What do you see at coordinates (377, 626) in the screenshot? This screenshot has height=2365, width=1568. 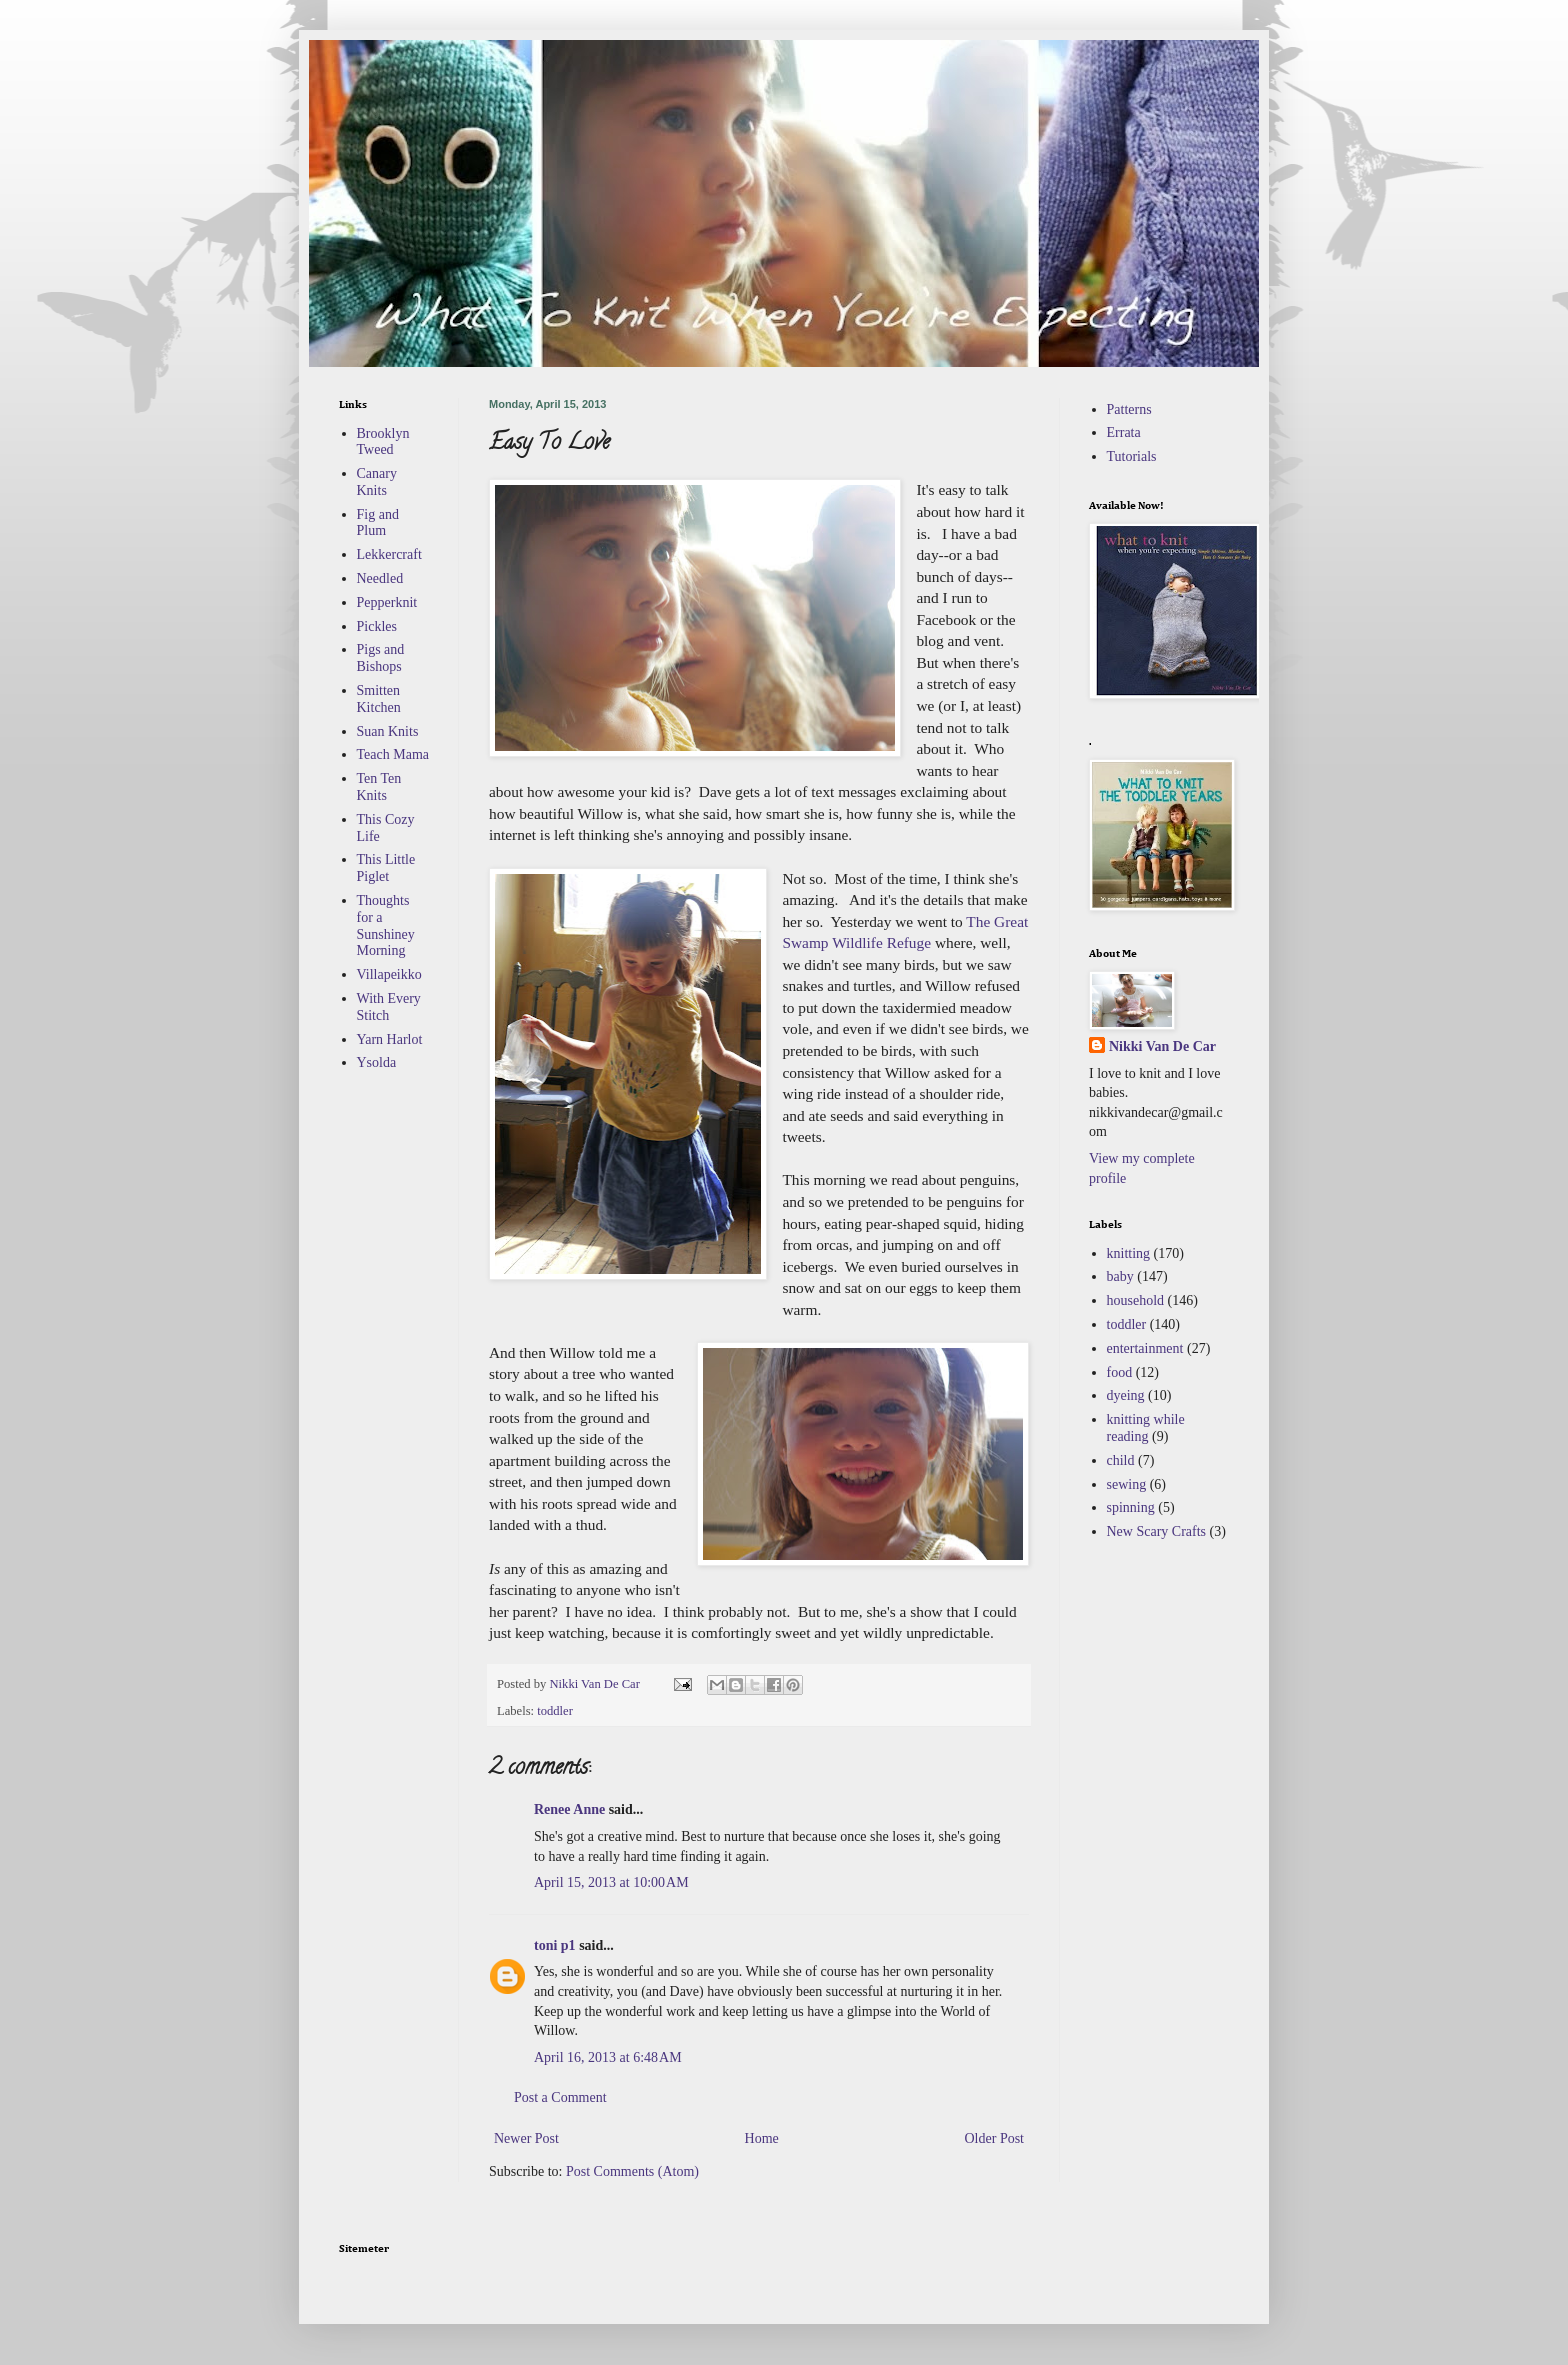 I see `Pickles` at bounding box center [377, 626].